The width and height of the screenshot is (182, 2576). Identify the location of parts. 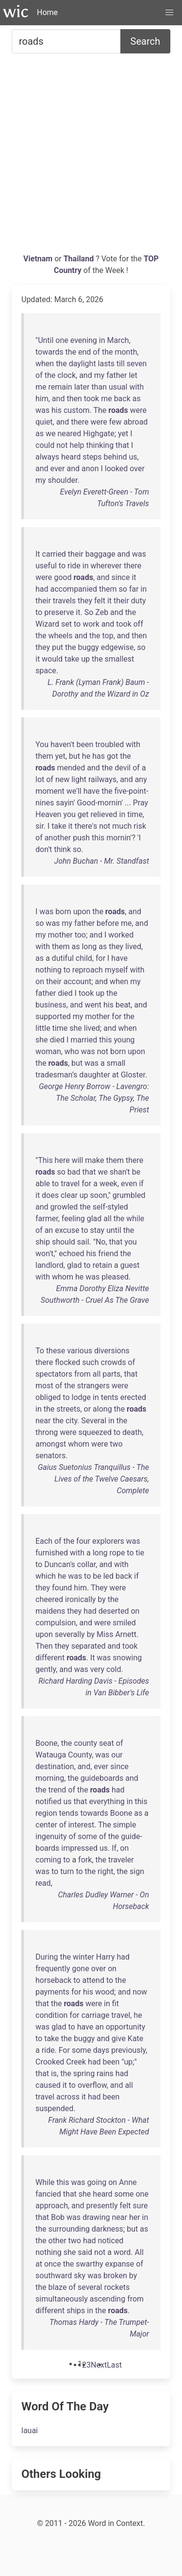
(111, 1374).